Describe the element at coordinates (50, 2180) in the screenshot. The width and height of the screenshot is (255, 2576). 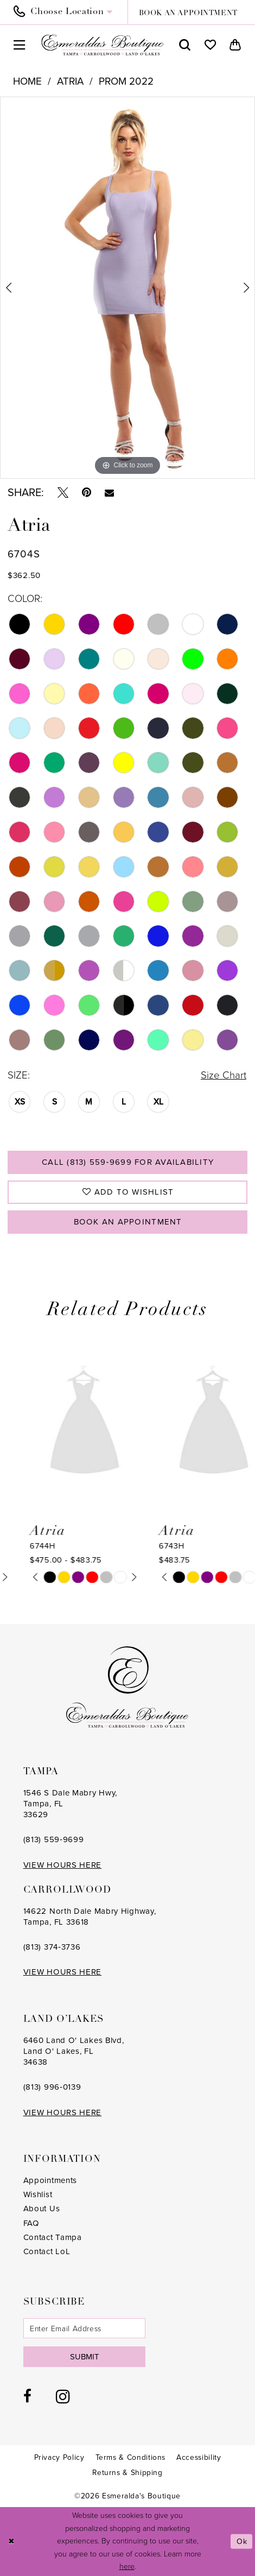
I see `Appointments` at that location.